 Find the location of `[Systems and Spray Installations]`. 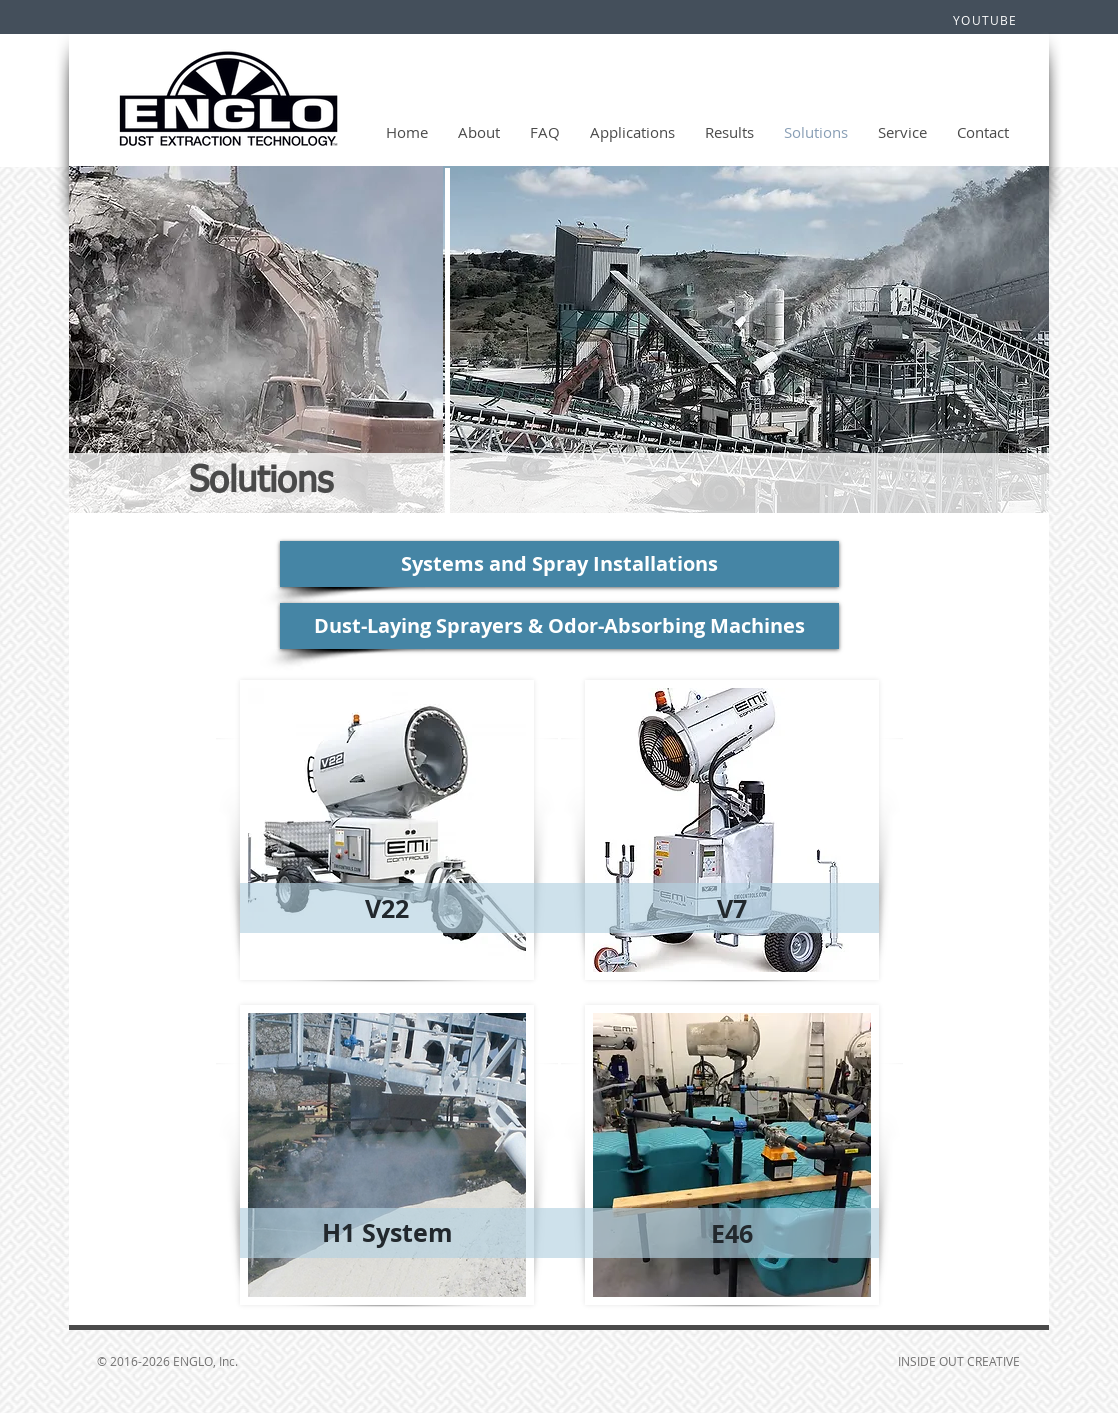

[Systems and Spray Installations] is located at coordinates (559, 564).